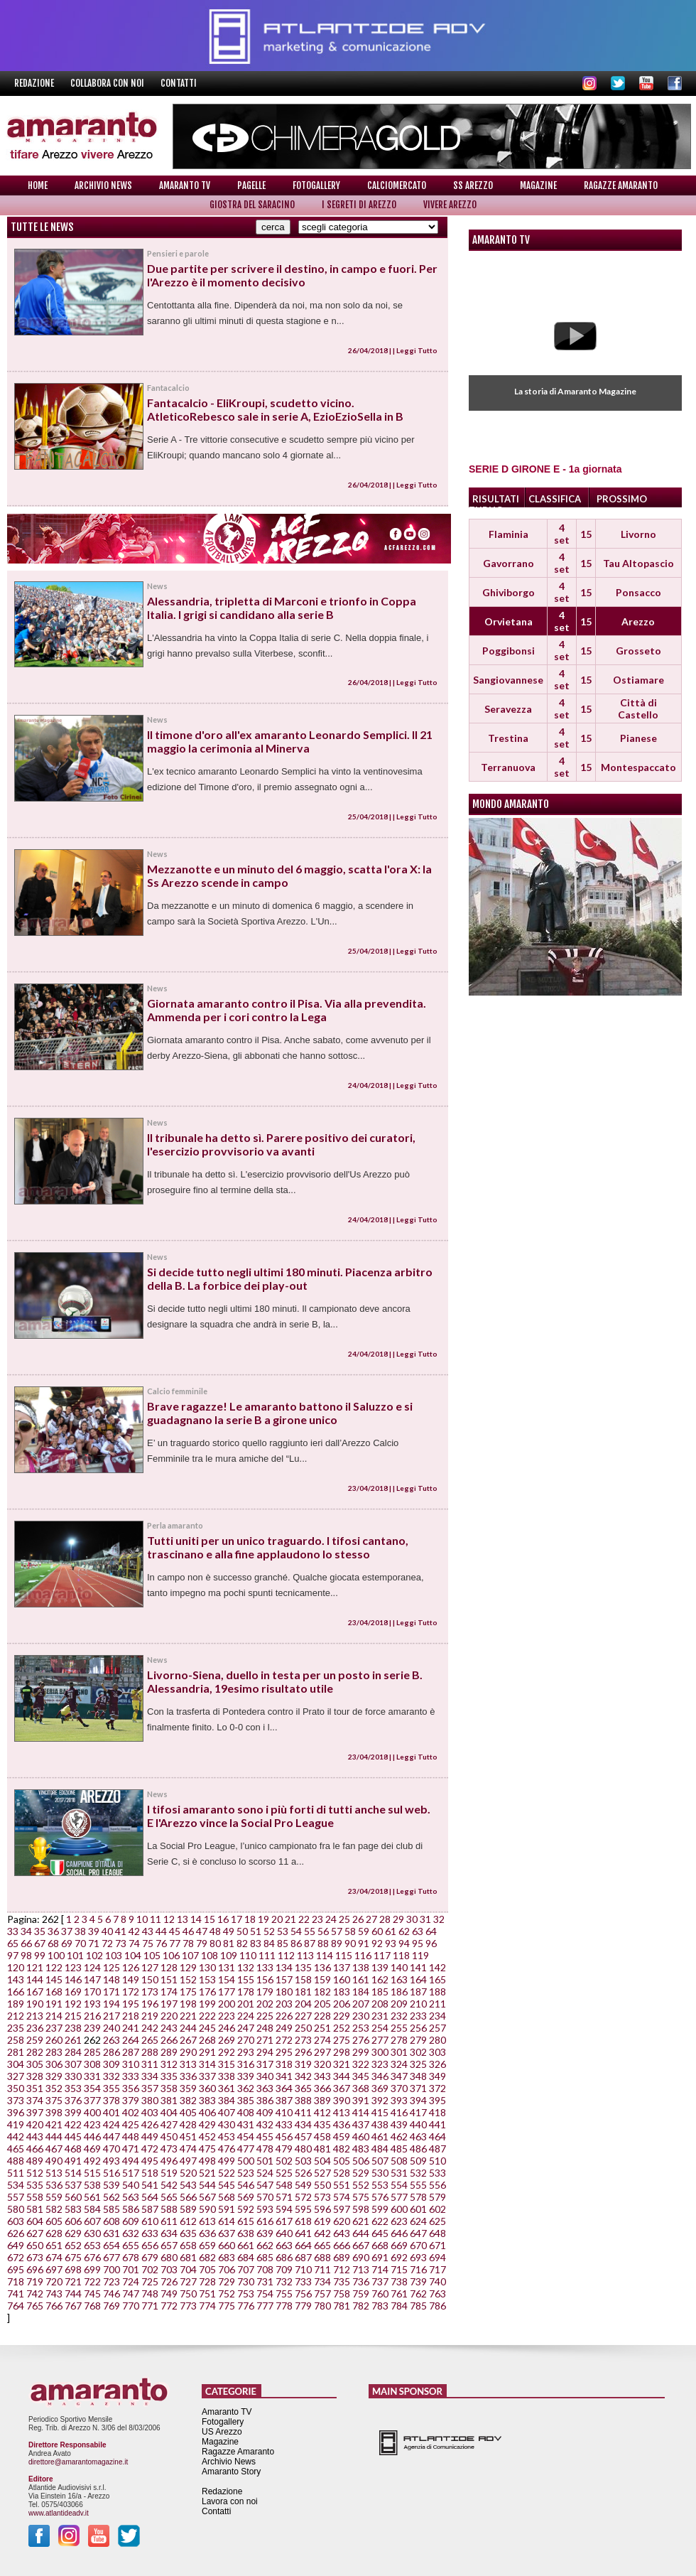  Describe the element at coordinates (226, 2040) in the screenshot. I see `269` at that location.